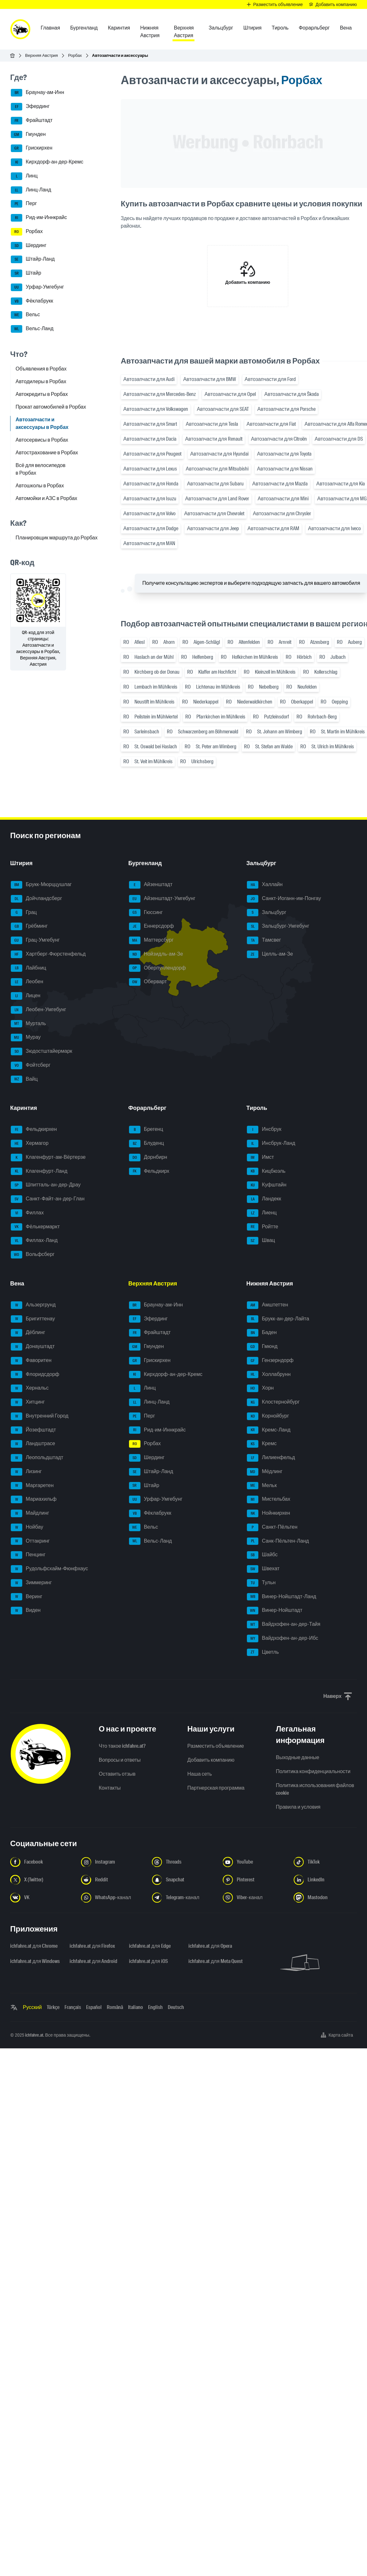 The image size is (367, 2576). Describe the element at coordinates (209, 379) in the screenshot. I see `Автозапчасти для BMW` at that location.